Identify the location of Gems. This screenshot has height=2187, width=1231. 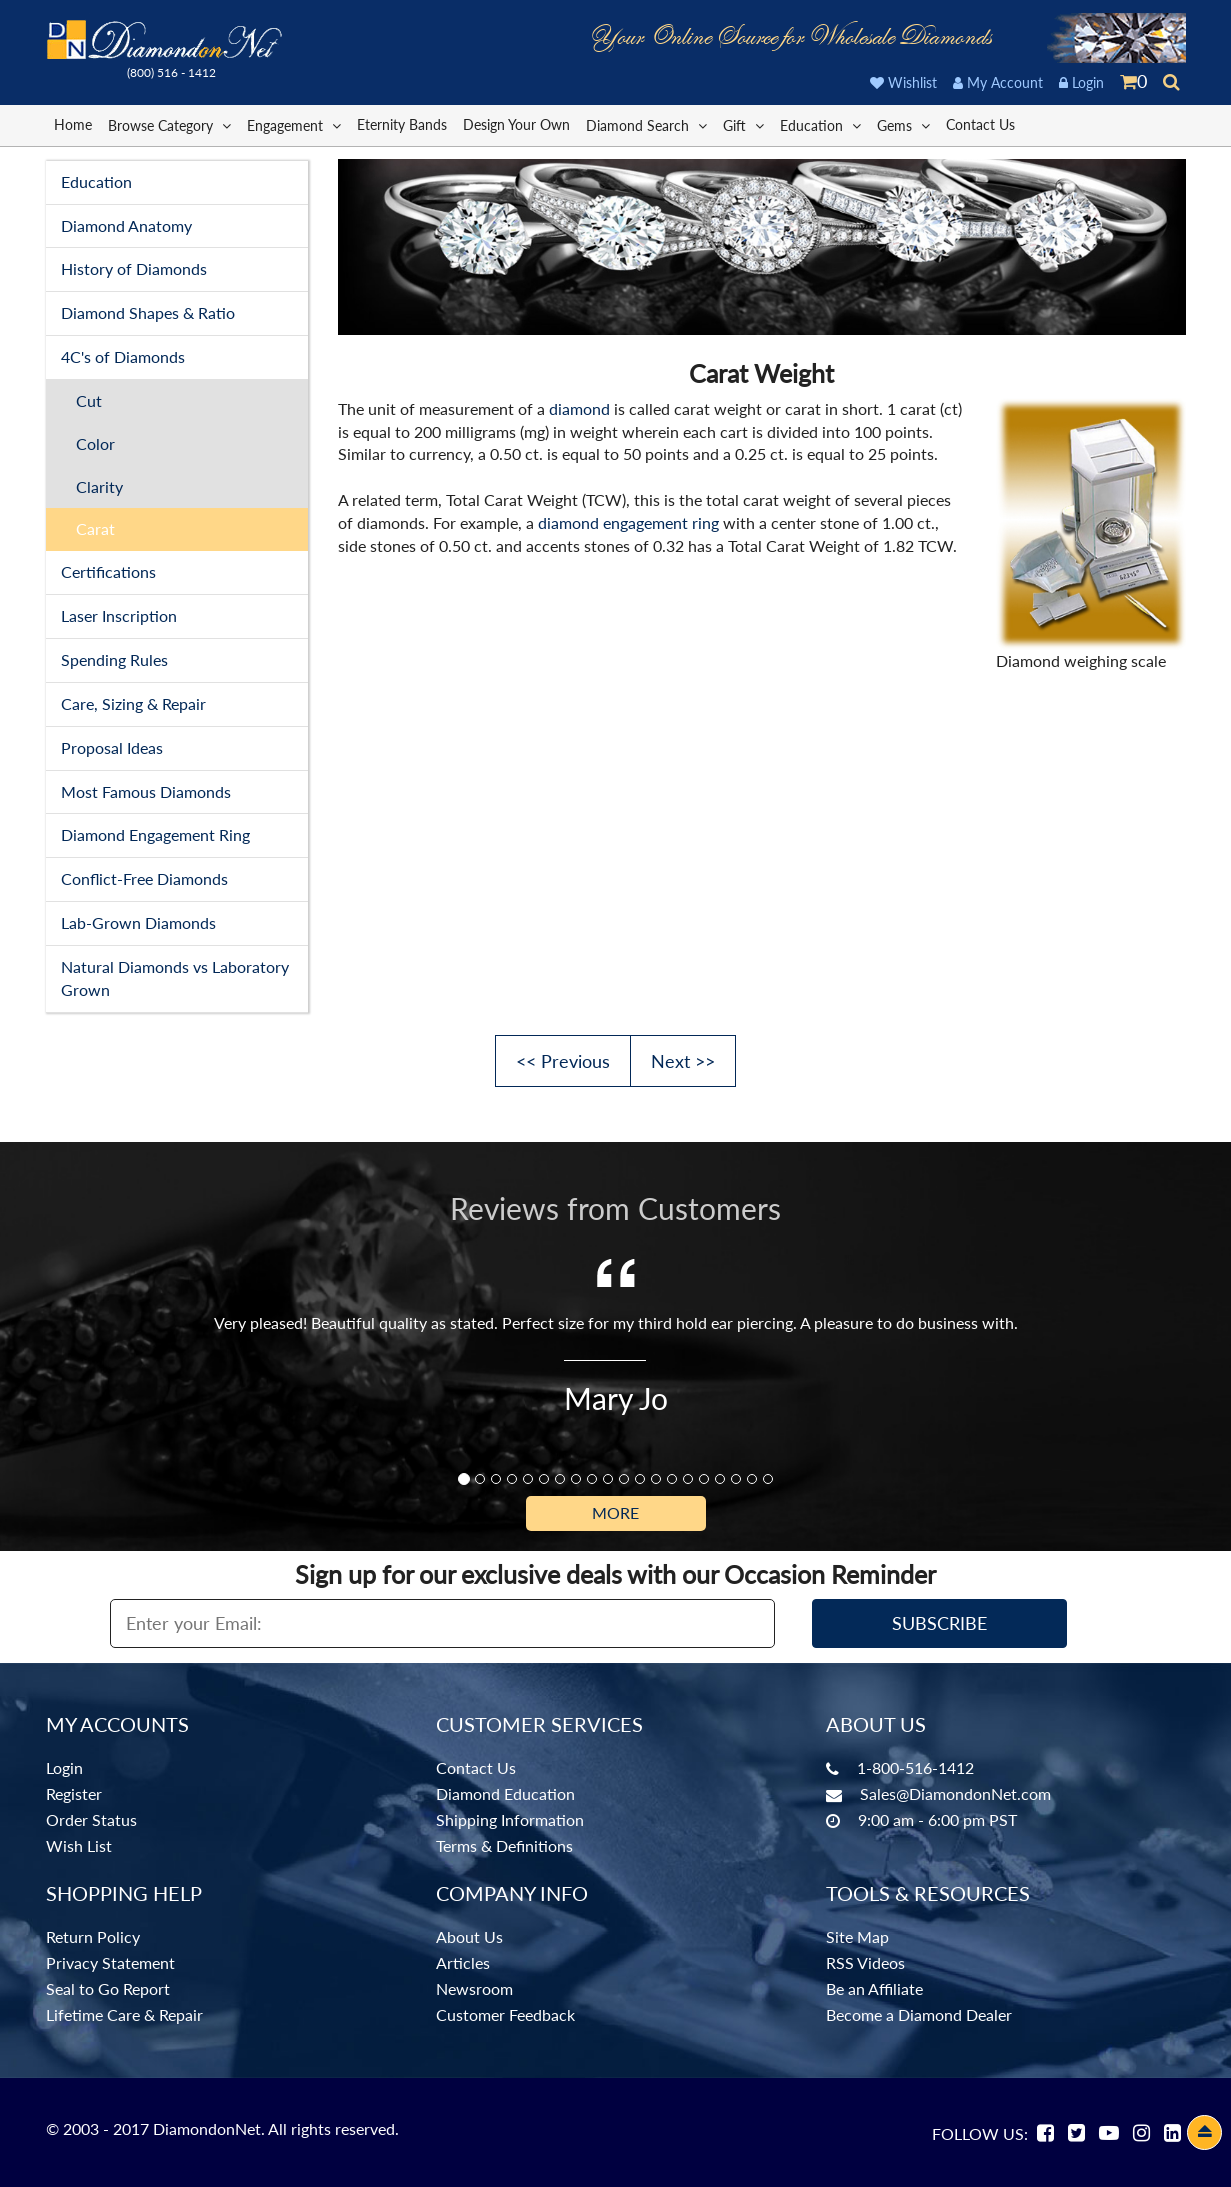
(903, 124).